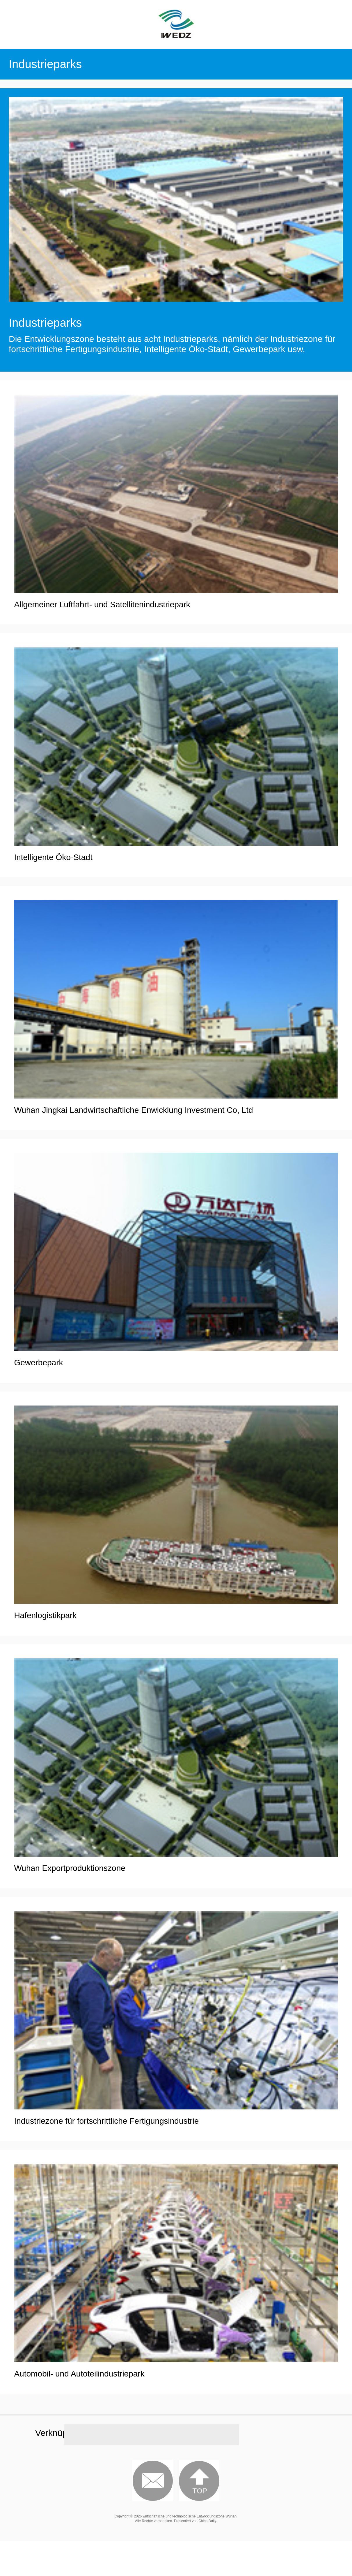 The height and width of the screenshot is (2576, 352). I want to click on Industrieparks, so click(45, 322).